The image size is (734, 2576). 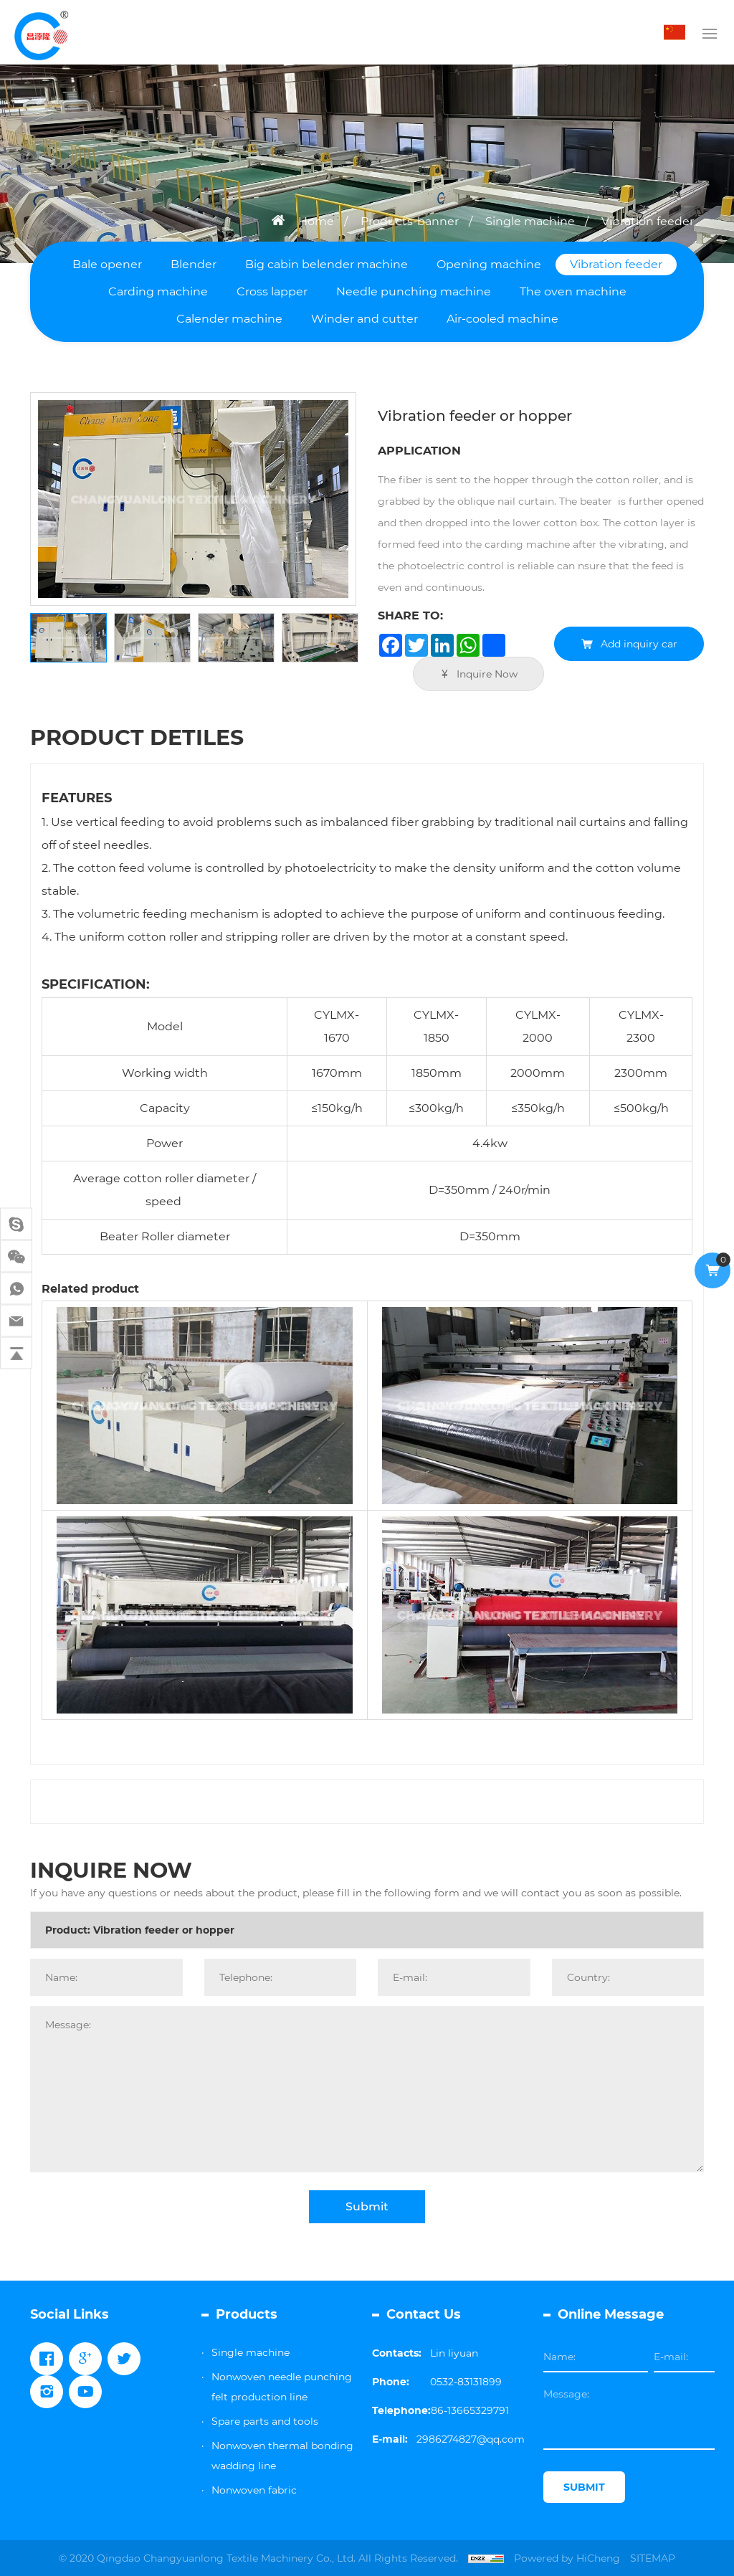 I want to click on Powered by HiCheng, so click(x=567, y=2558).